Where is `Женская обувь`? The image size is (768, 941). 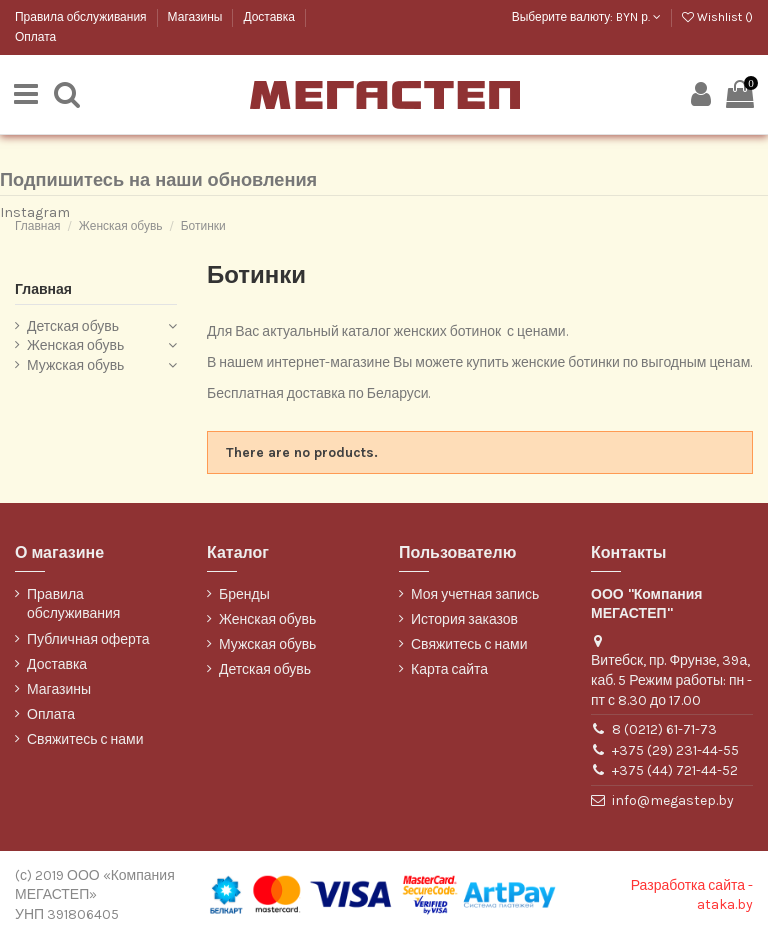
Женская обувь is located at coordinates (75, 347).